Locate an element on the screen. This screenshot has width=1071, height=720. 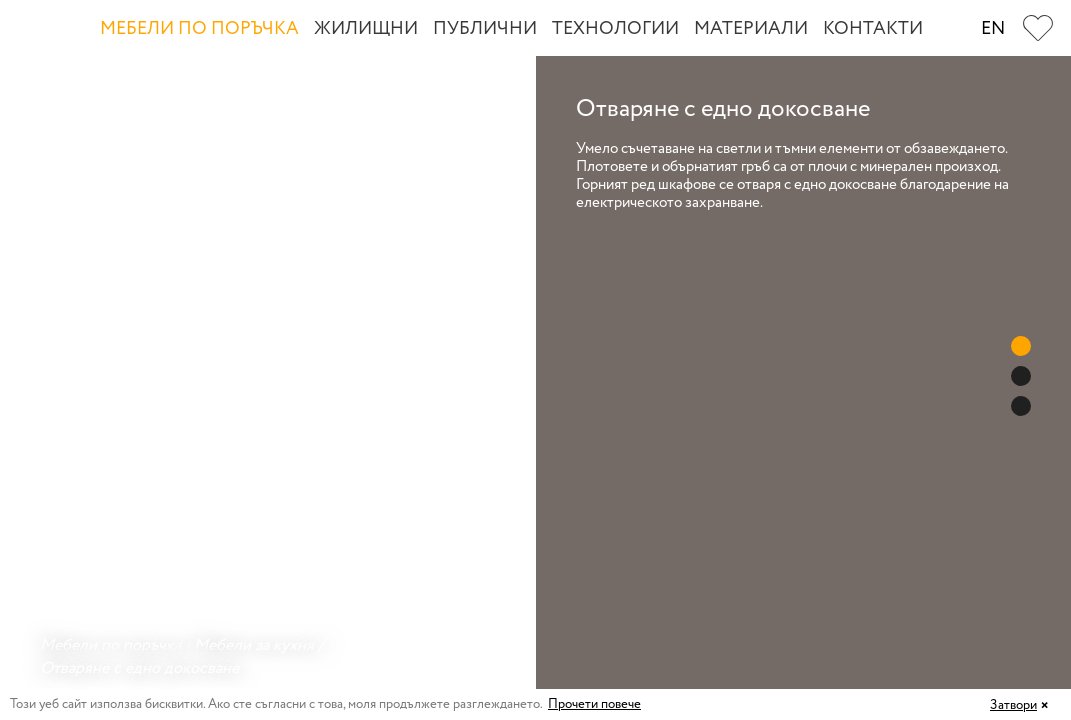
Мебели за кухня is located at coordinates (254, 645).